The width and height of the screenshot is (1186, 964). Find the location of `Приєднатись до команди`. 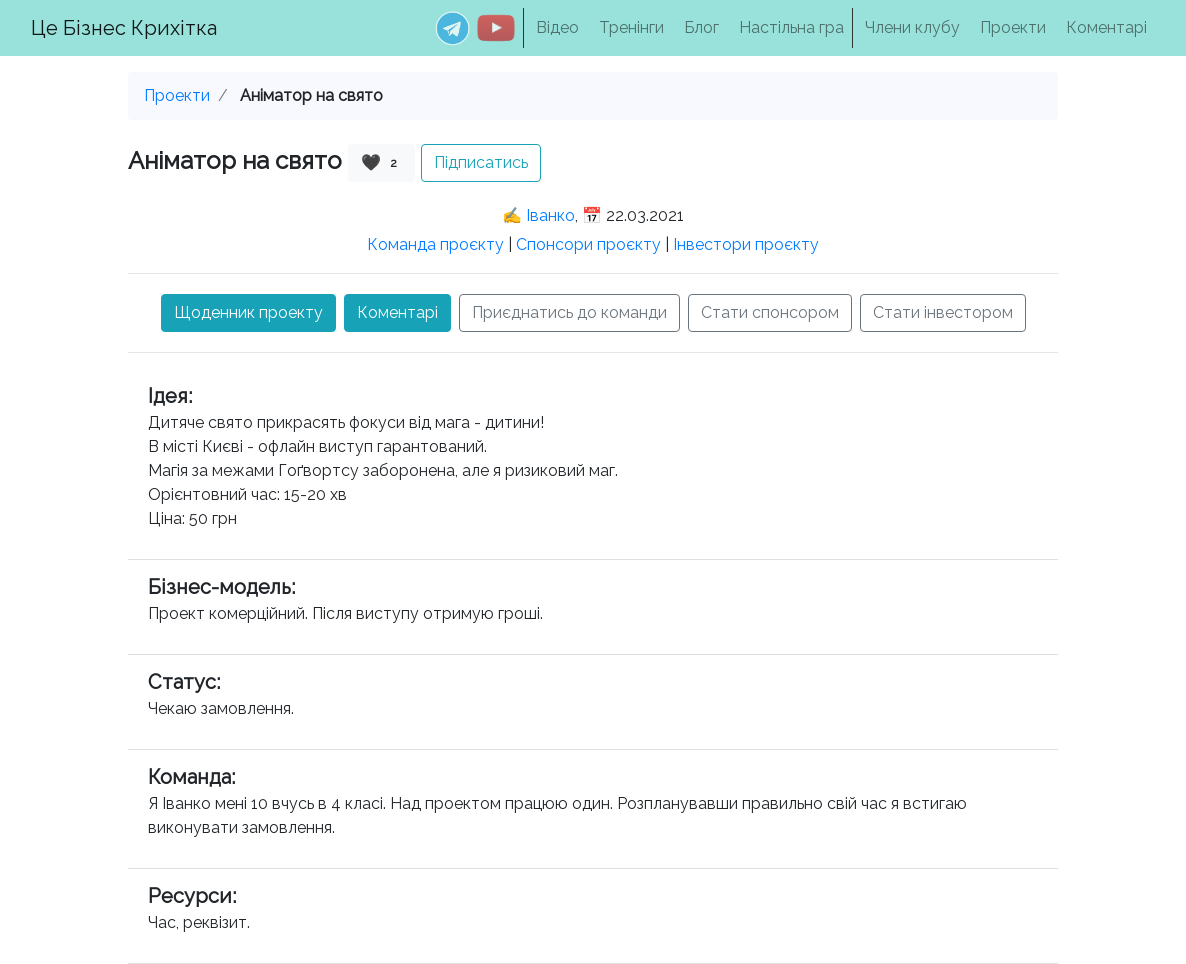

Приєднатись до команди is located at coordinates (569, 312).